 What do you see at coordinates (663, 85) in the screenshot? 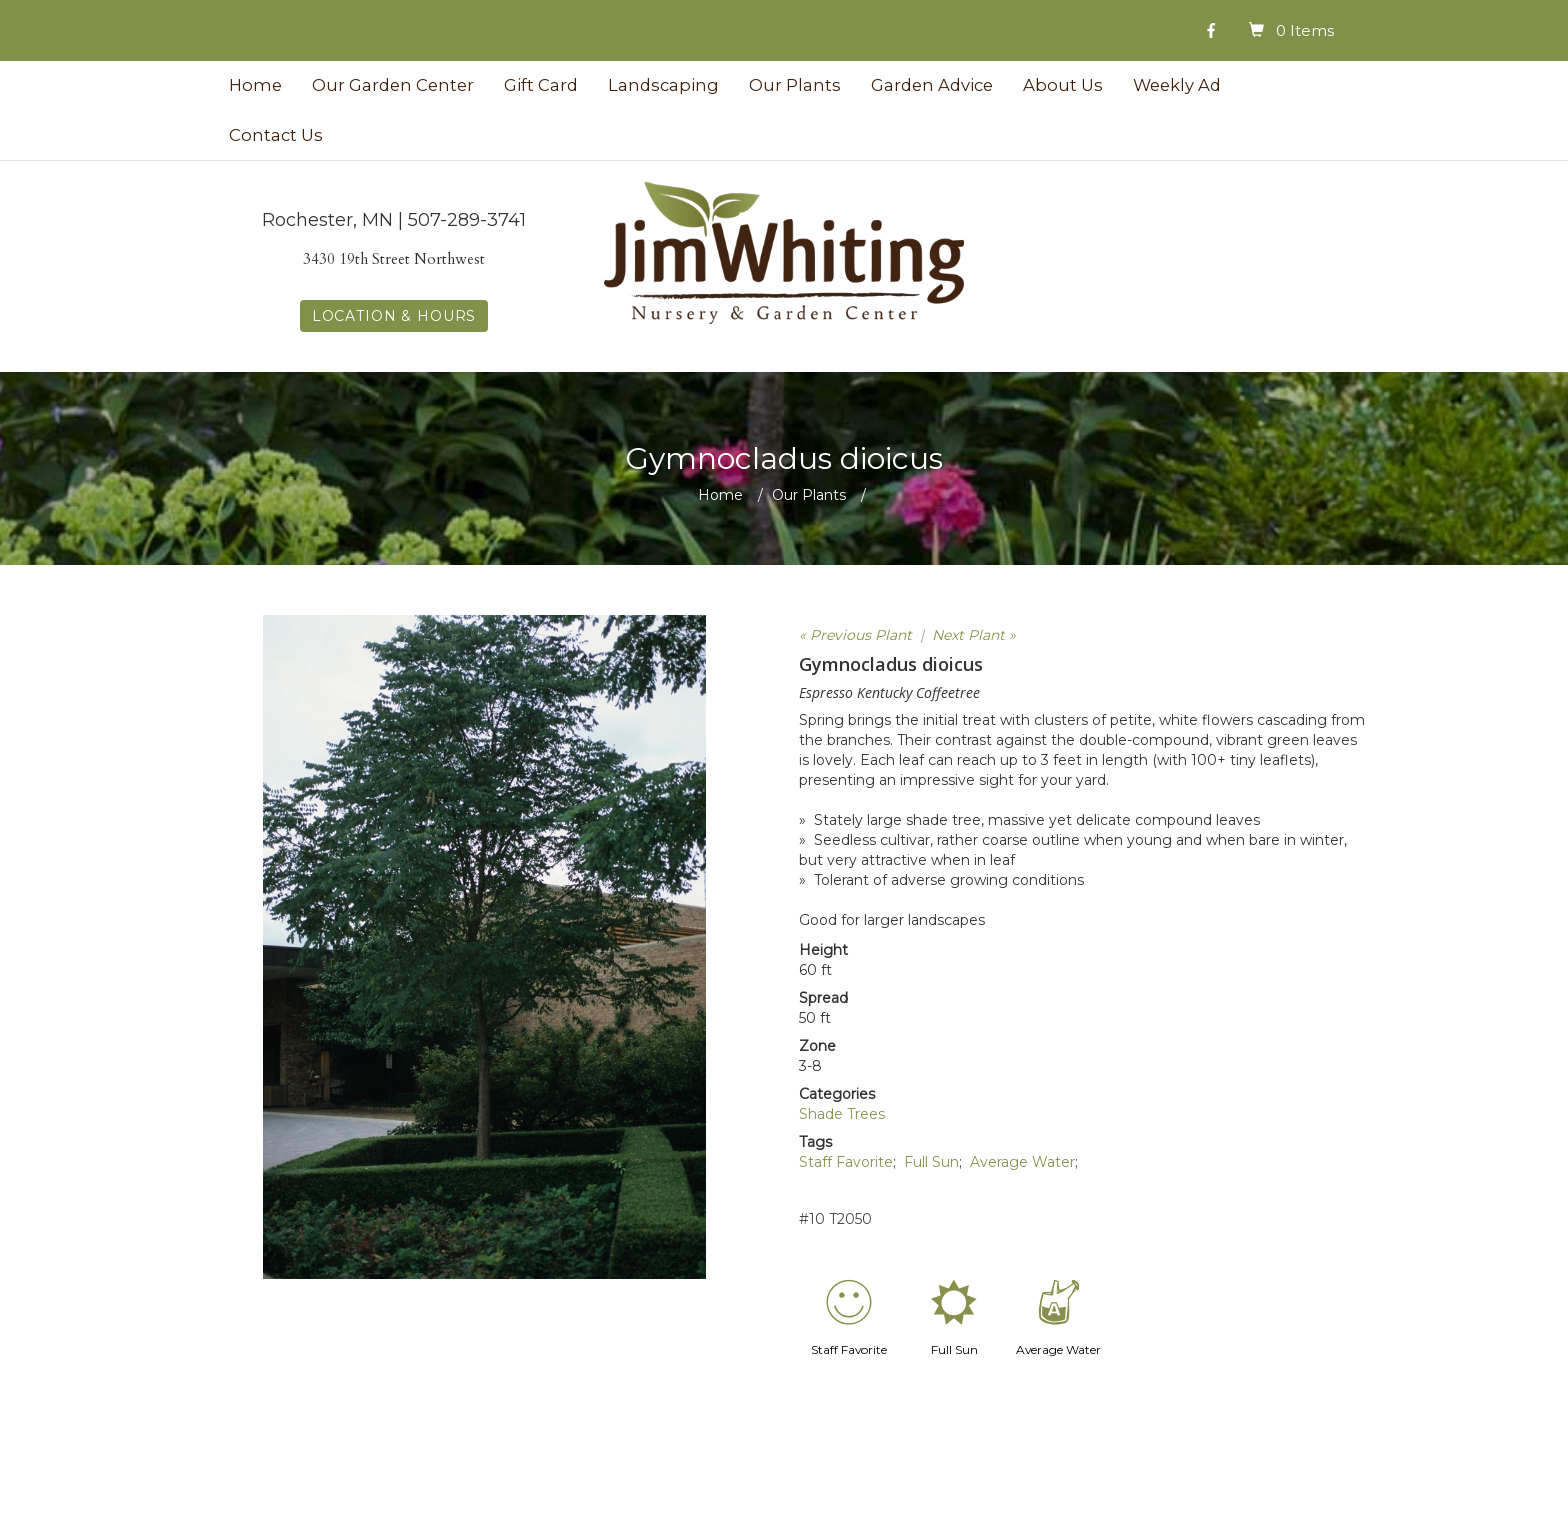
I see `Landscaping` at bounding box center [663, 85].